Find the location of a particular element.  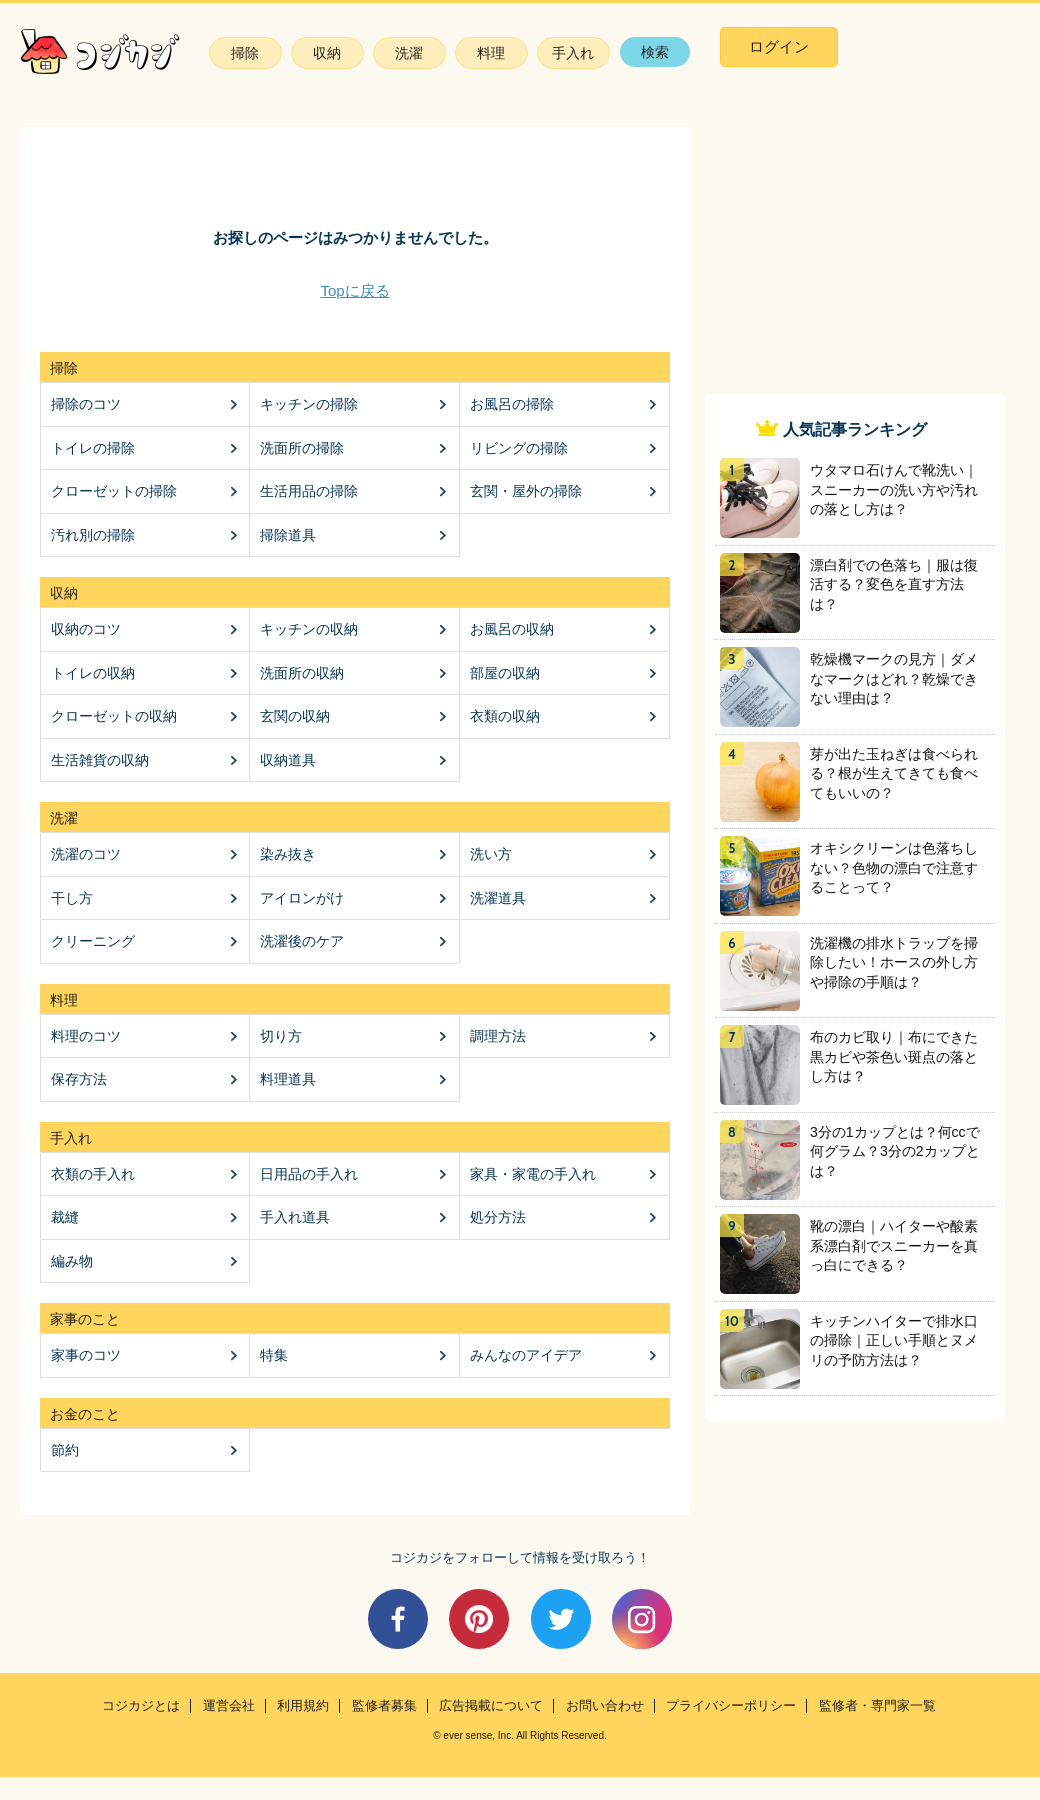

保存方法 is located at coordinates (79, 1079).